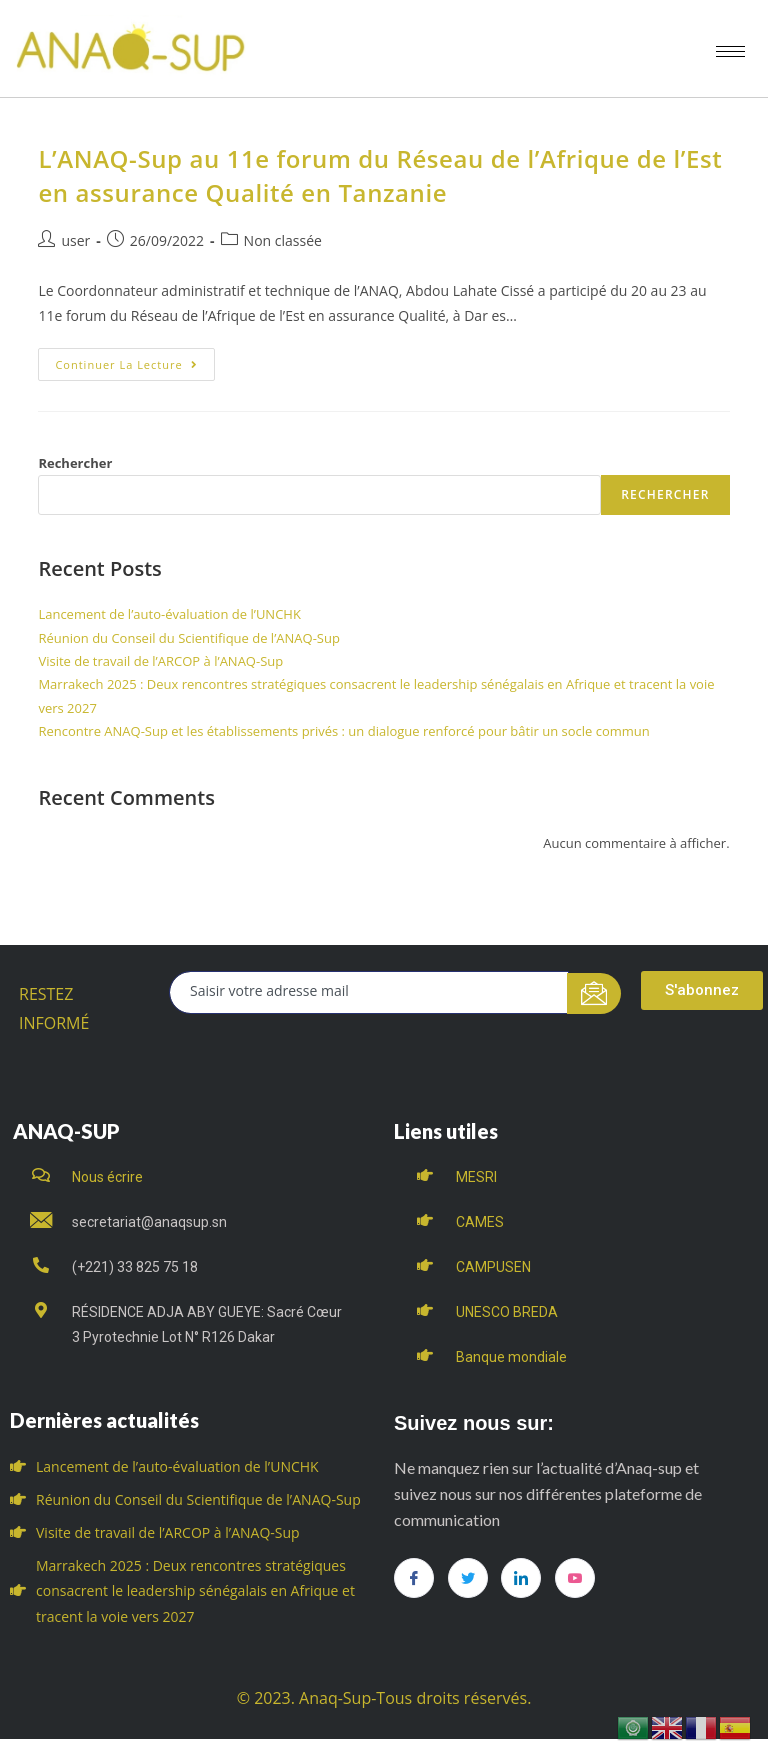  I want to click on Non classée, so click(283, 240).